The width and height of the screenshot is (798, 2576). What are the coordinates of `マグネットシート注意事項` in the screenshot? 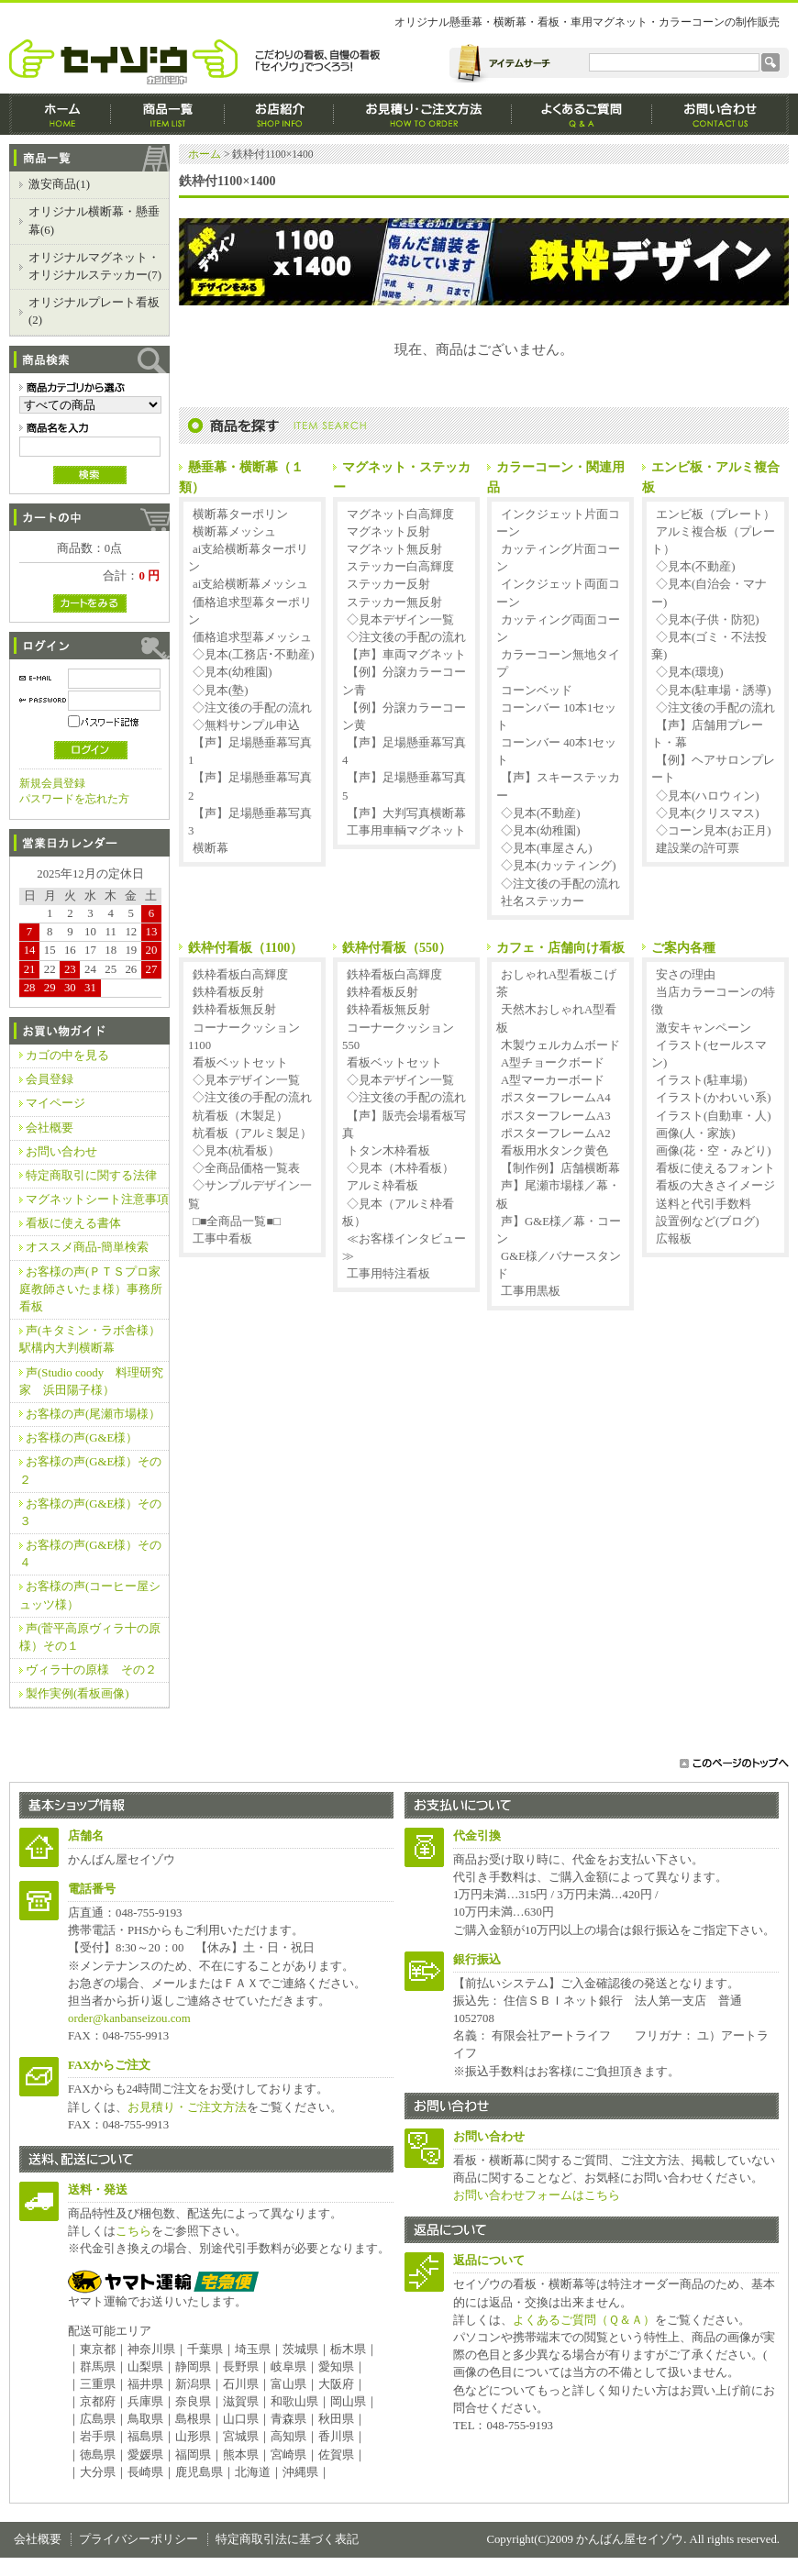 It's located at (97, 1199).